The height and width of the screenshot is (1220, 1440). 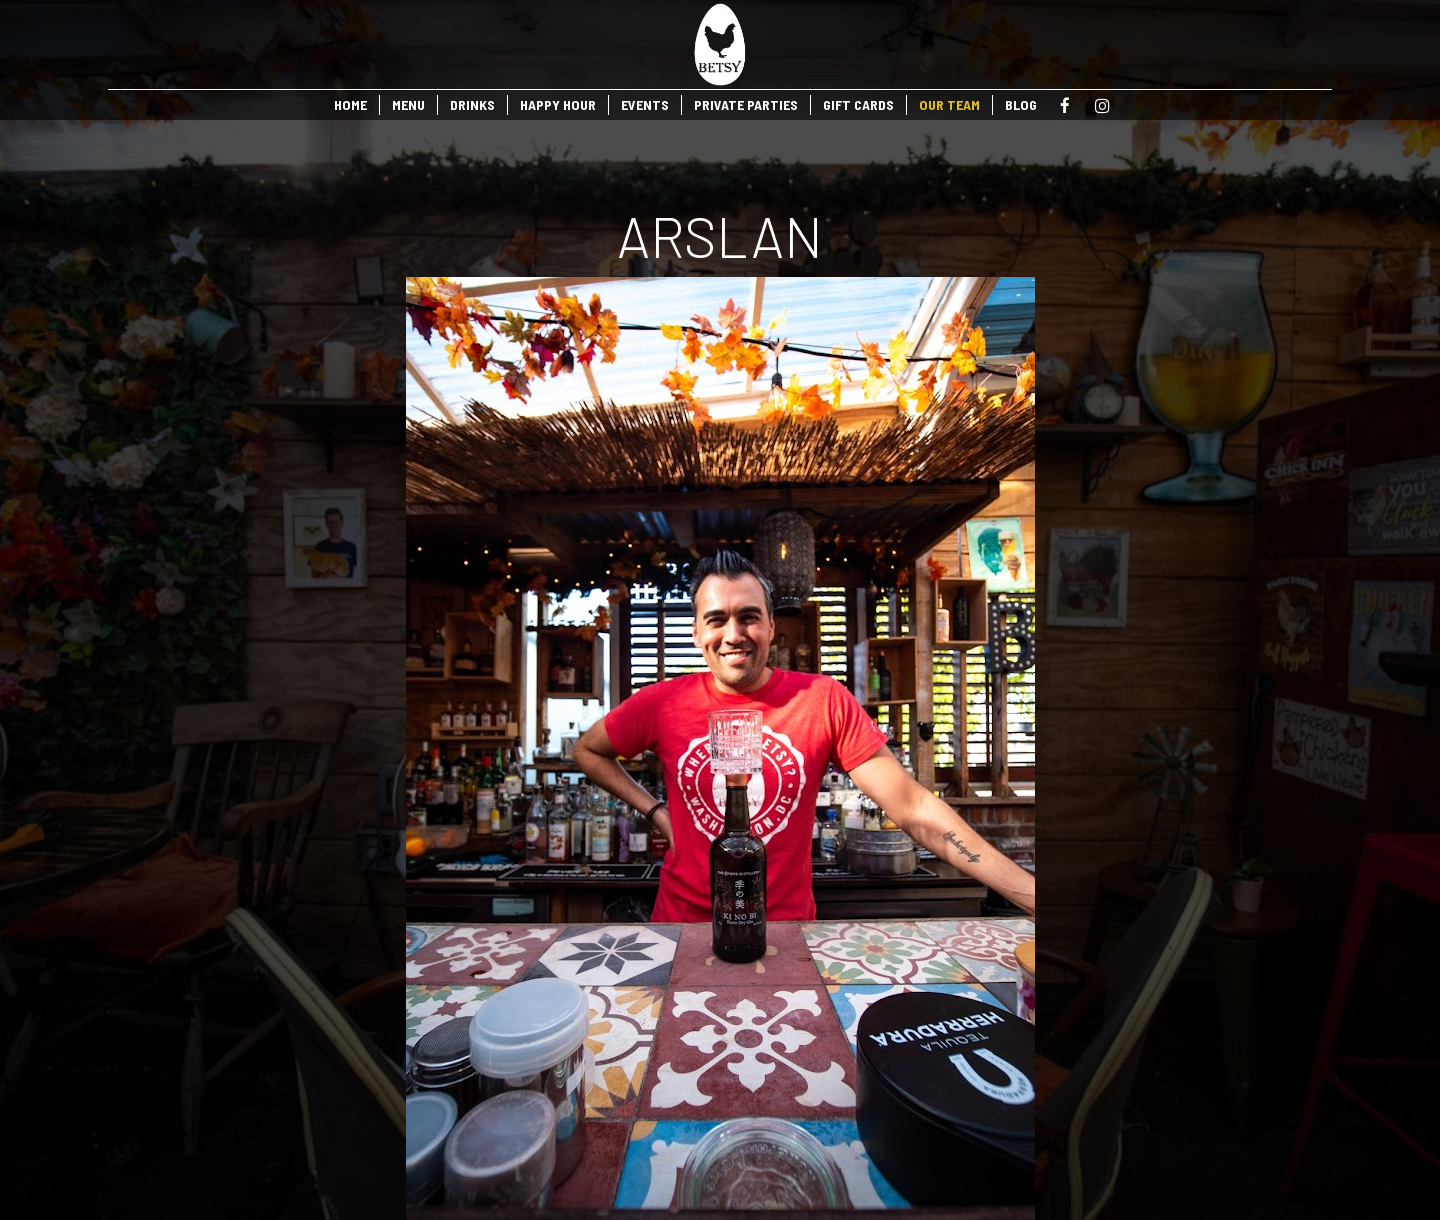 What do you see at coordinates (350, 104) in the screenshot?
I see `HOME` at bounding box center [350, 104].